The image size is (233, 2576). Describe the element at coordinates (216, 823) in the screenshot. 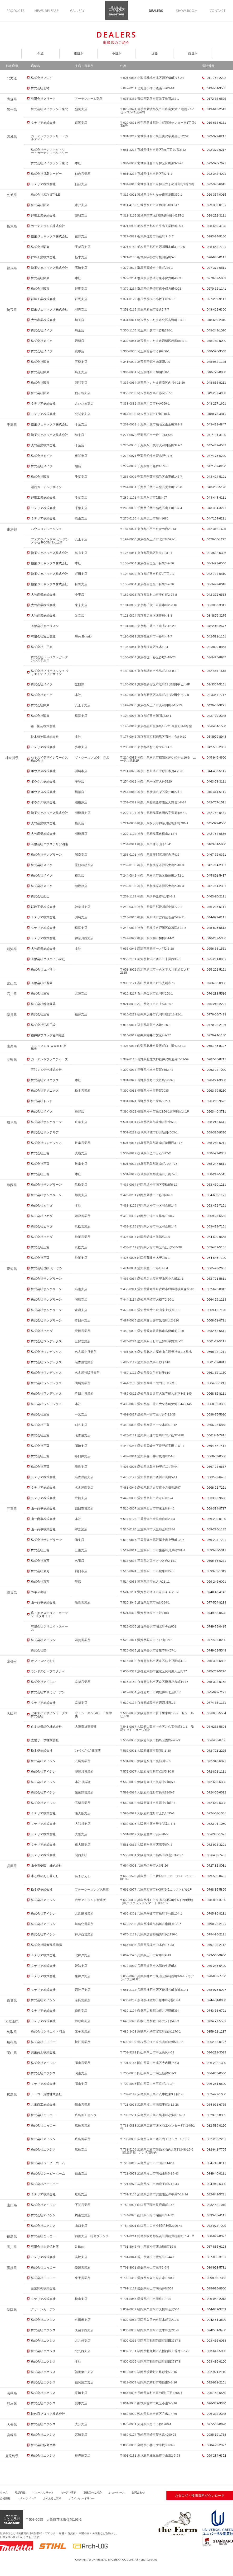

I see `045-372-0556` at that location.